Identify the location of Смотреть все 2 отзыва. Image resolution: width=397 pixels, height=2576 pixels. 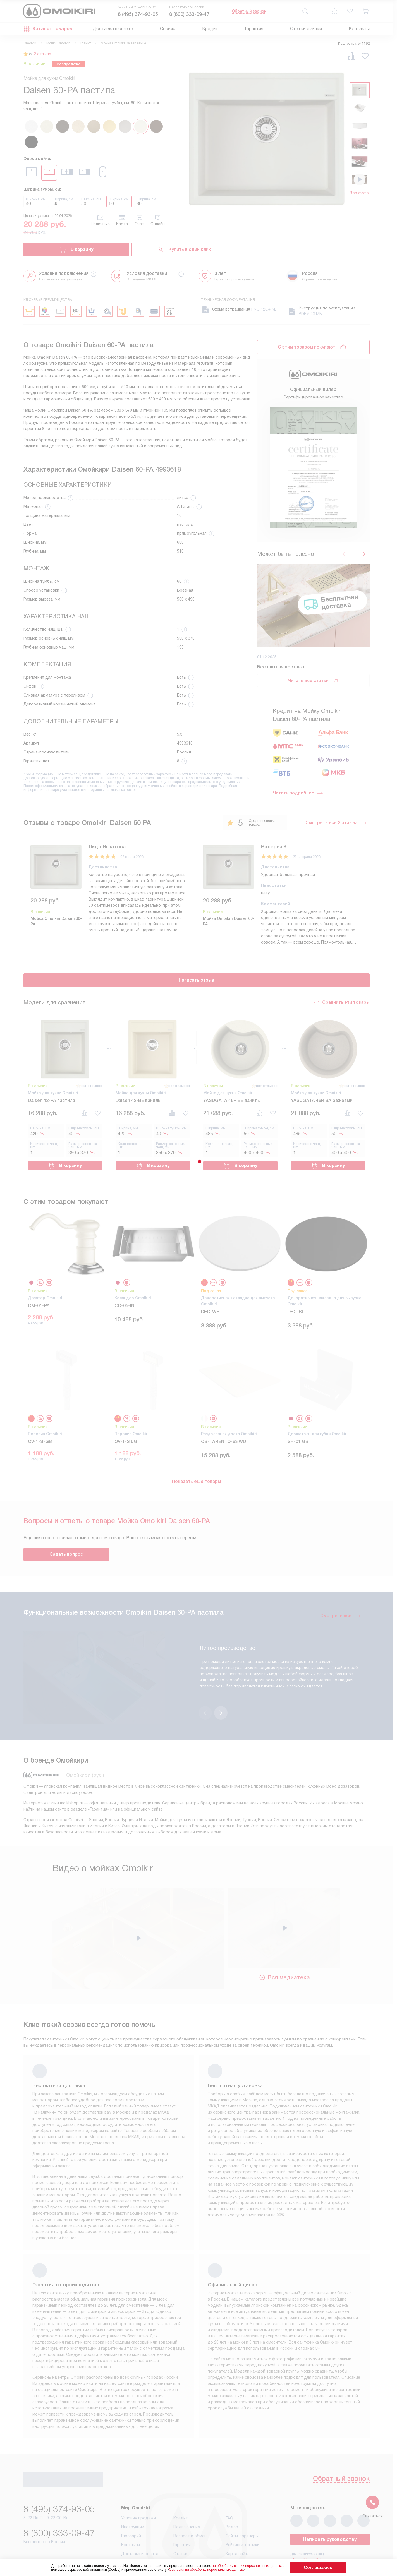
(336, 822).